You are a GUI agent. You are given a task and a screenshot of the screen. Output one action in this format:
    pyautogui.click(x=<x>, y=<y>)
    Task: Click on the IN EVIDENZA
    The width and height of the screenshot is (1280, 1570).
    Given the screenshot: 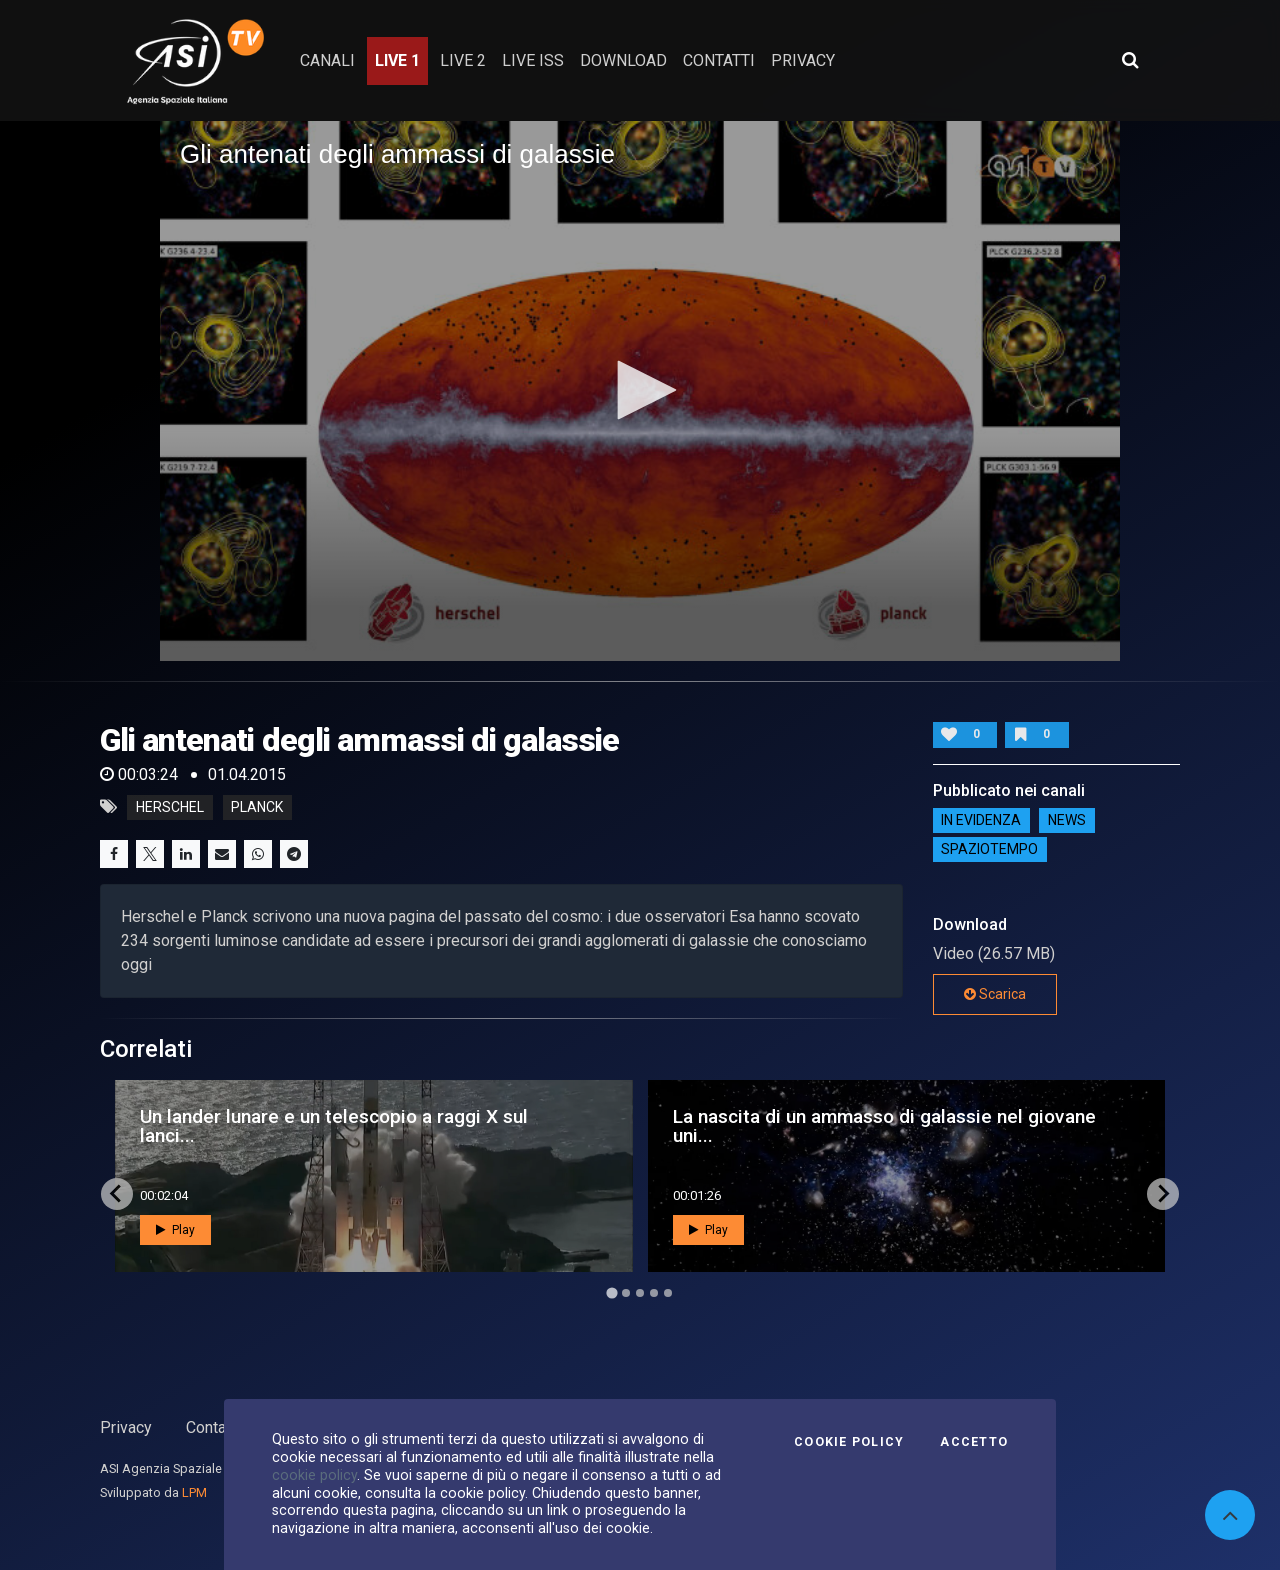 What is the action you would take?
    pyautogui.click(x=981, y=821)
    